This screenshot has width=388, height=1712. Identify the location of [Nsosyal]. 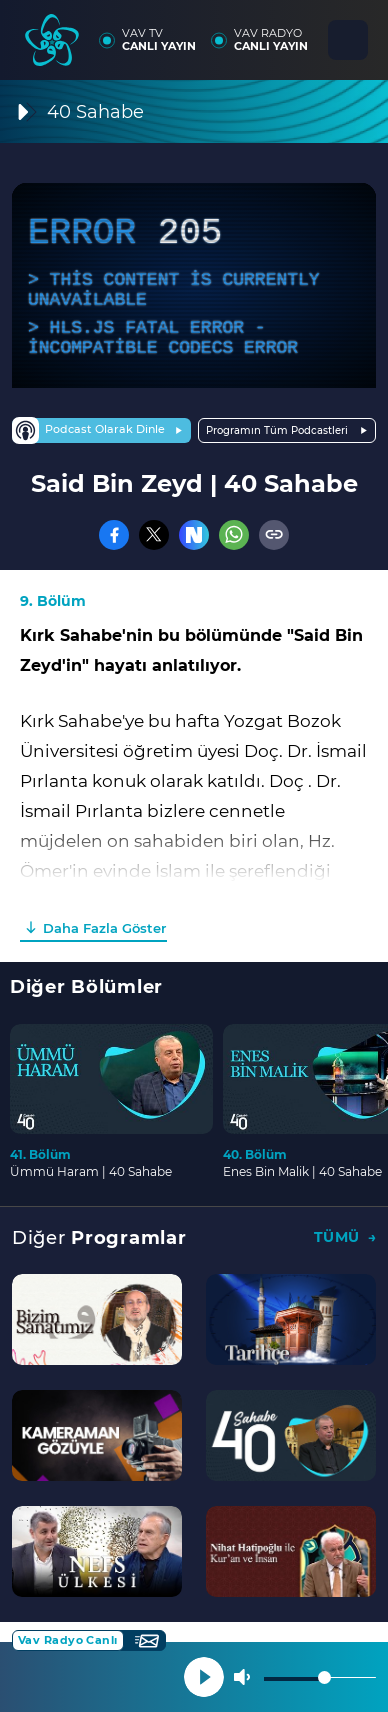
(194, 535).